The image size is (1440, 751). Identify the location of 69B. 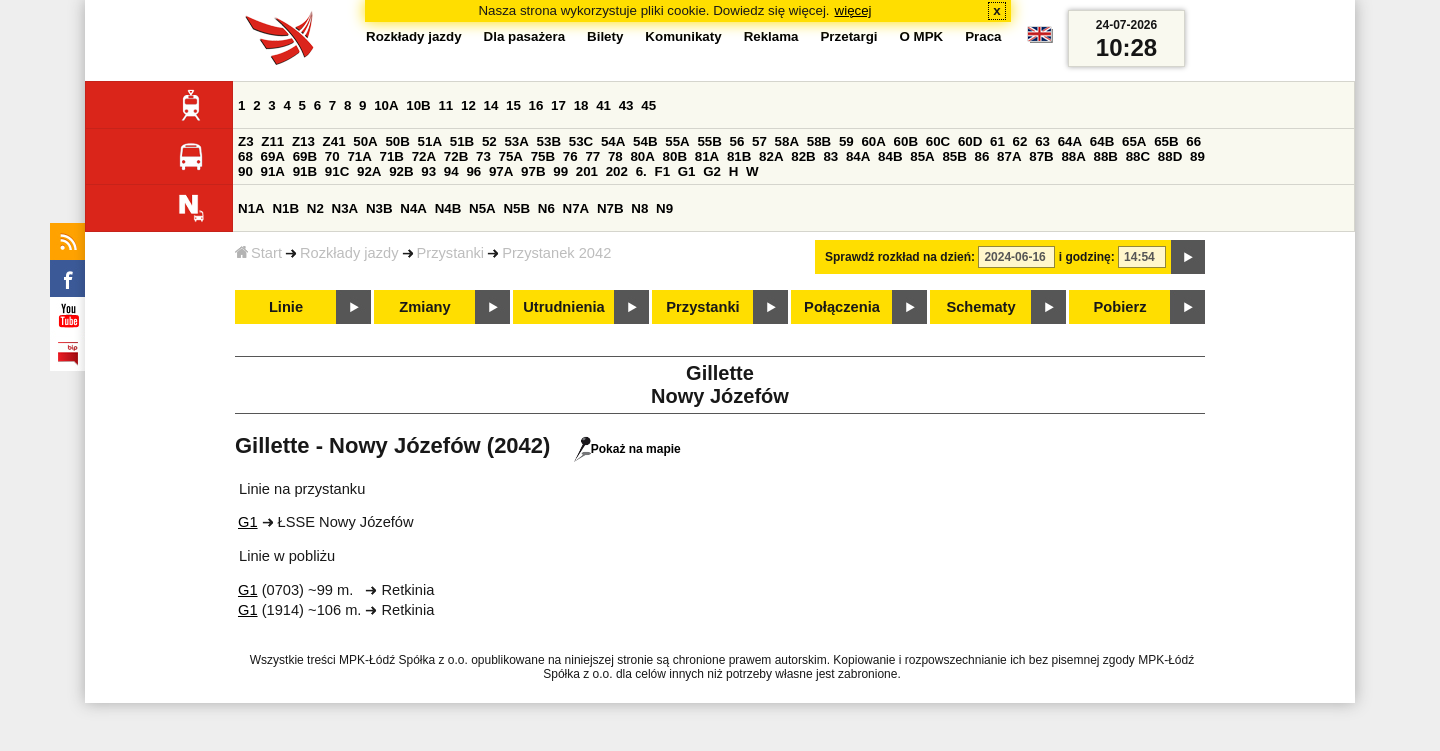
(305, 156).